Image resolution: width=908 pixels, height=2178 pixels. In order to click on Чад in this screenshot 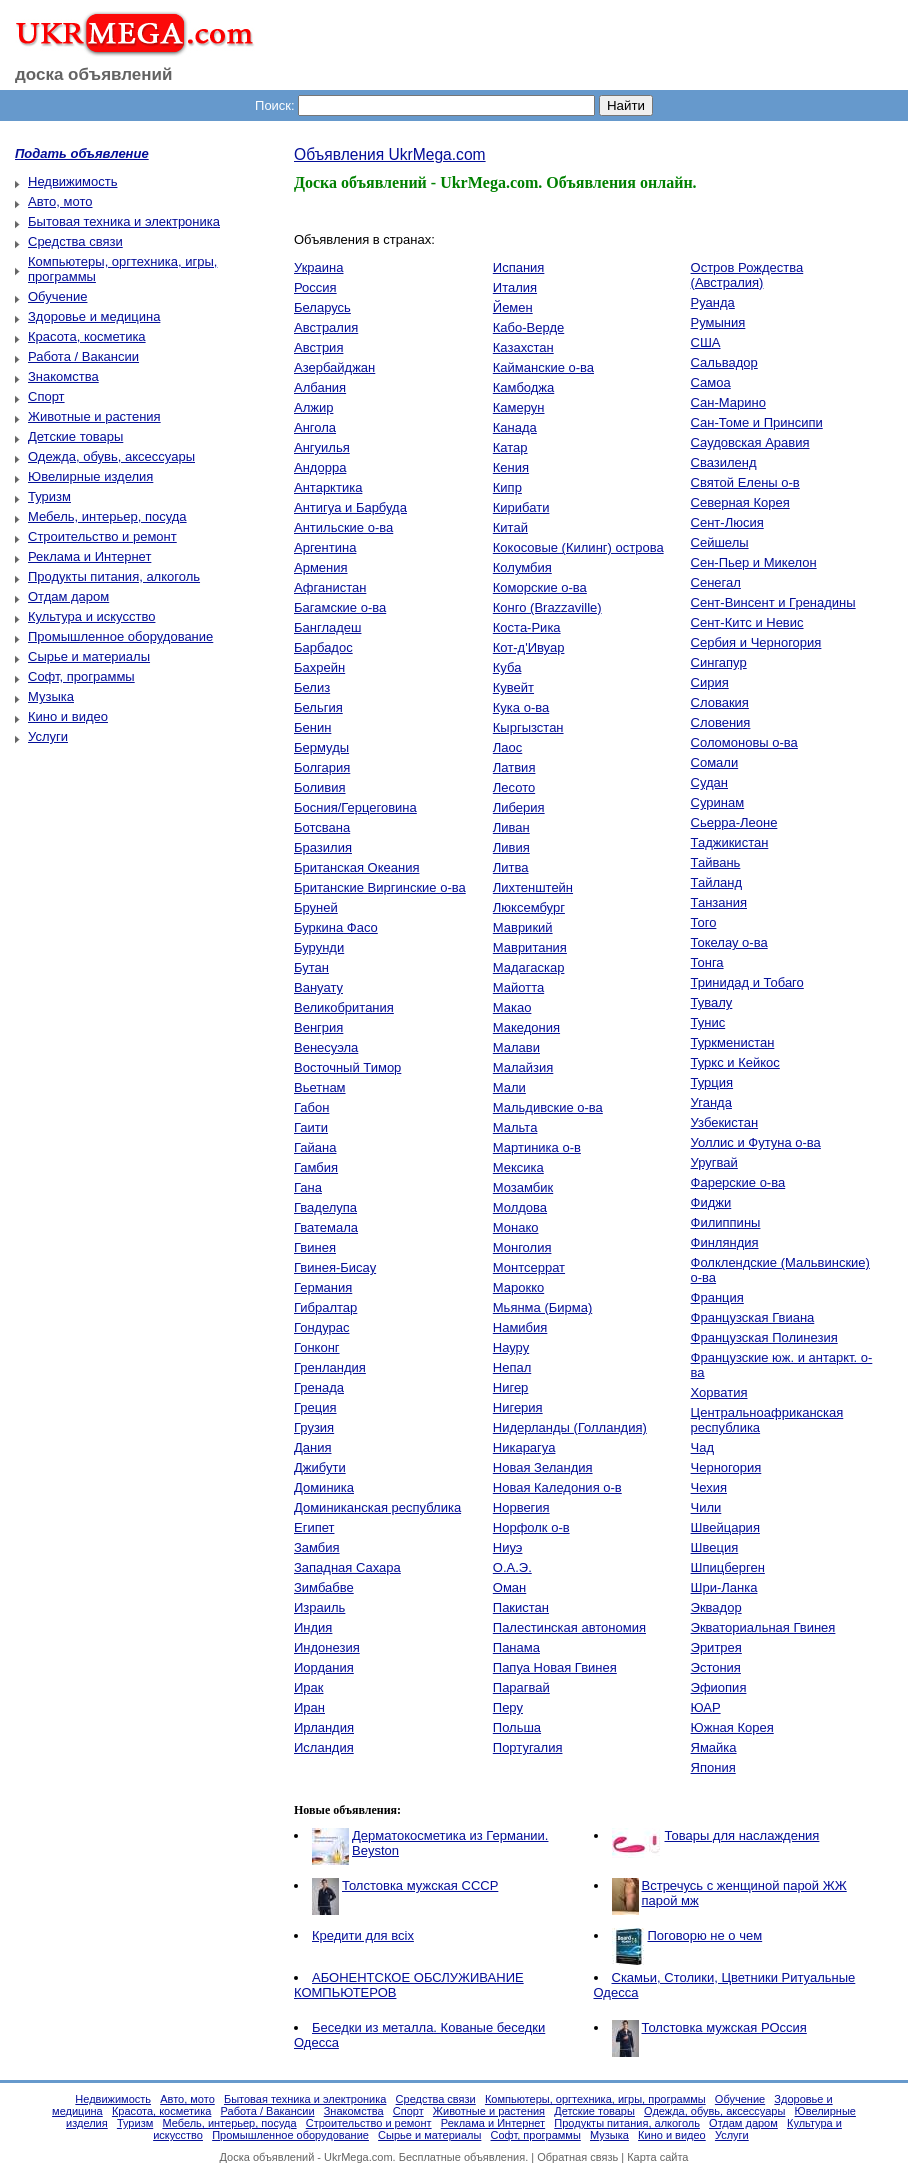, I will do `click(702, 1447)`.